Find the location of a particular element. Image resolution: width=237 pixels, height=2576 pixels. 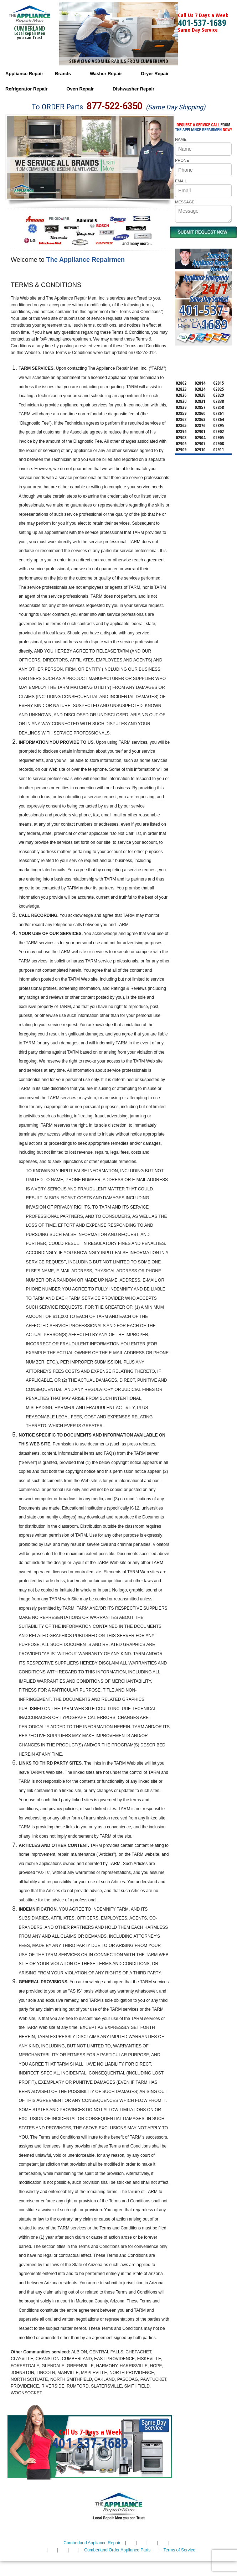

401-537-1689 is located at coordinates (202, 22).